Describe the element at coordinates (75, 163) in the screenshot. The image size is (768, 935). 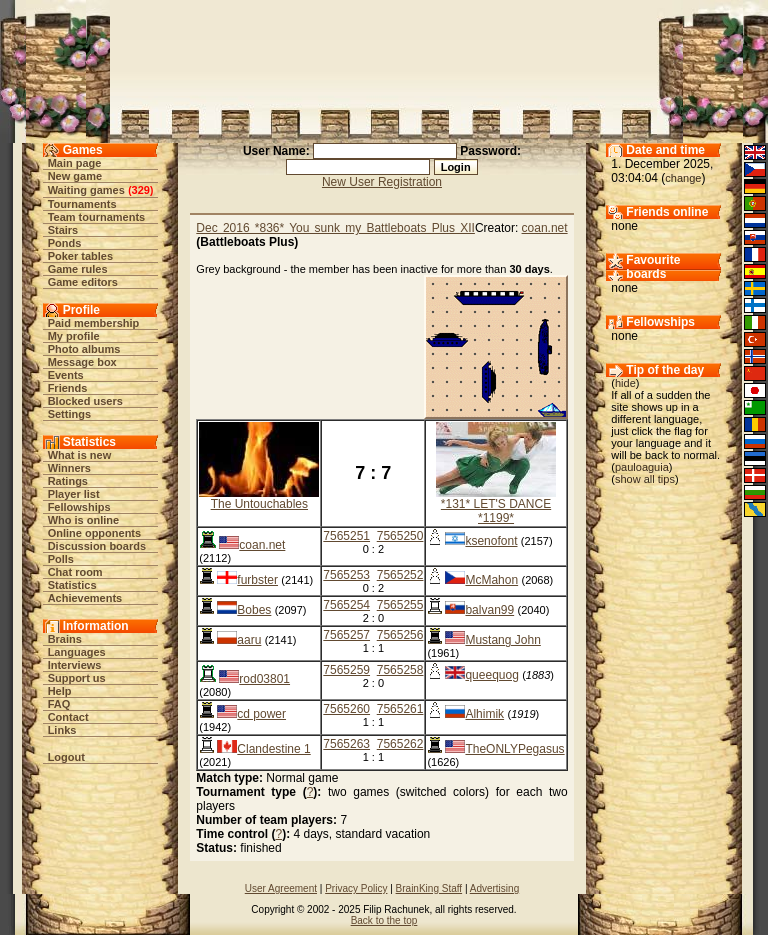
I see `Main page` at that location.